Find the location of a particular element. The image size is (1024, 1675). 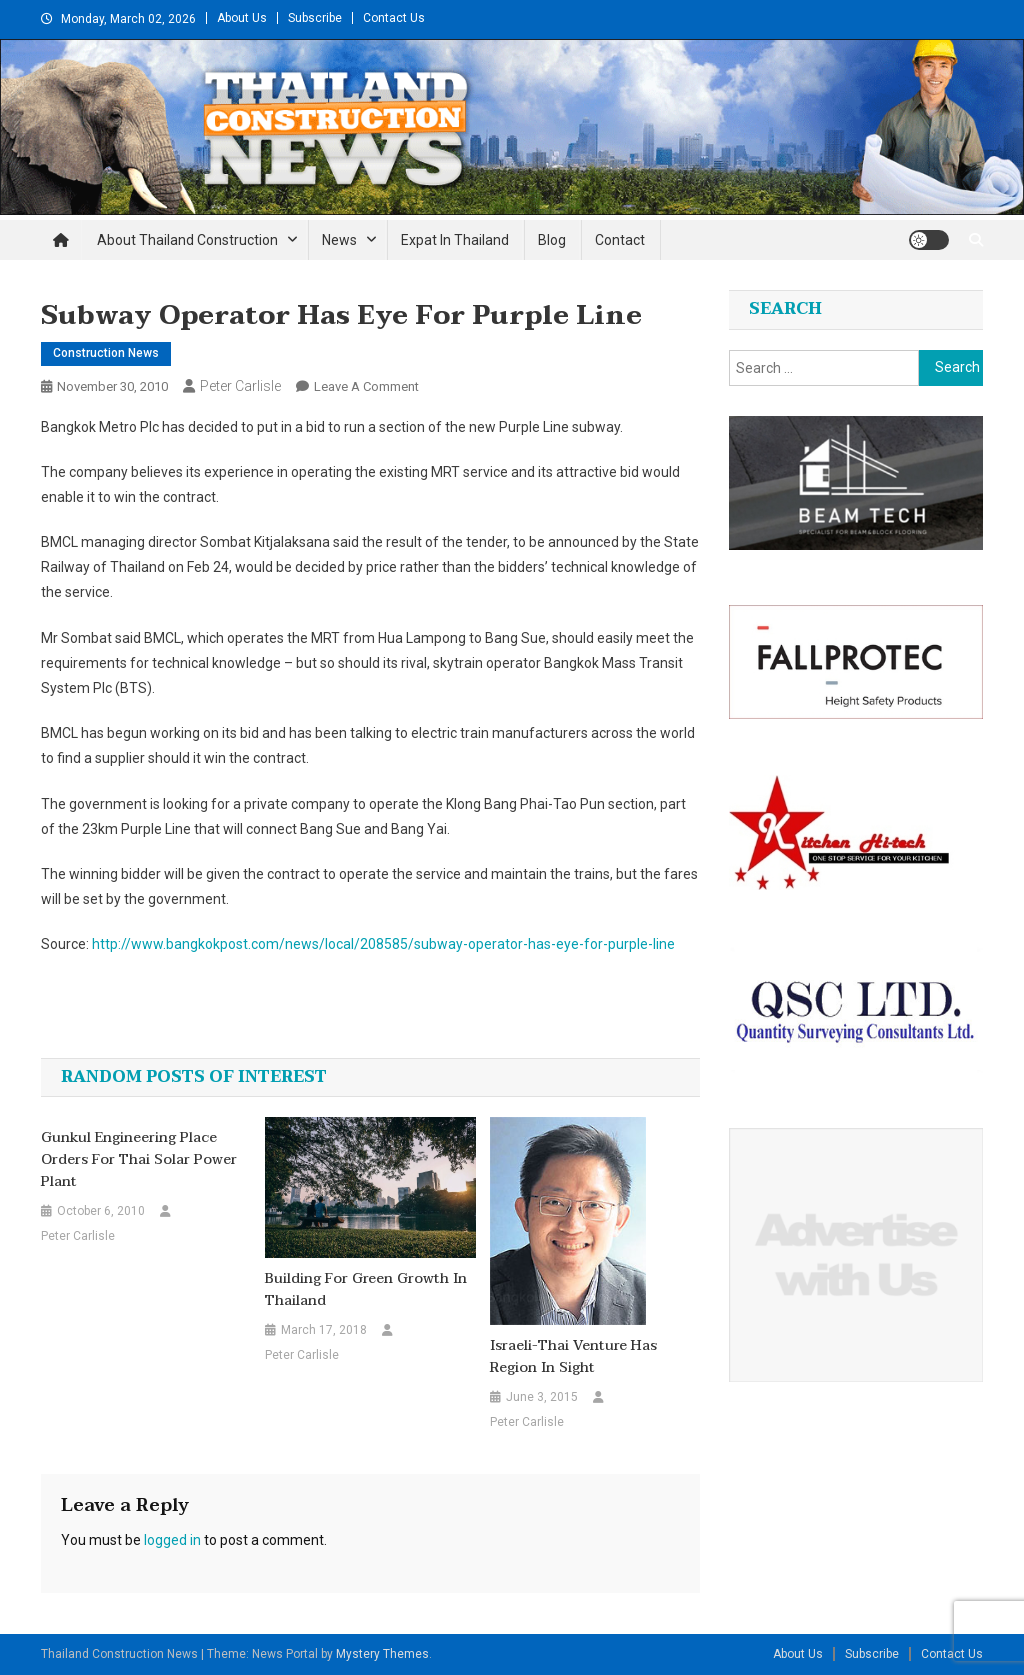

Mystery Themes is located at coordinates (382, 1654).